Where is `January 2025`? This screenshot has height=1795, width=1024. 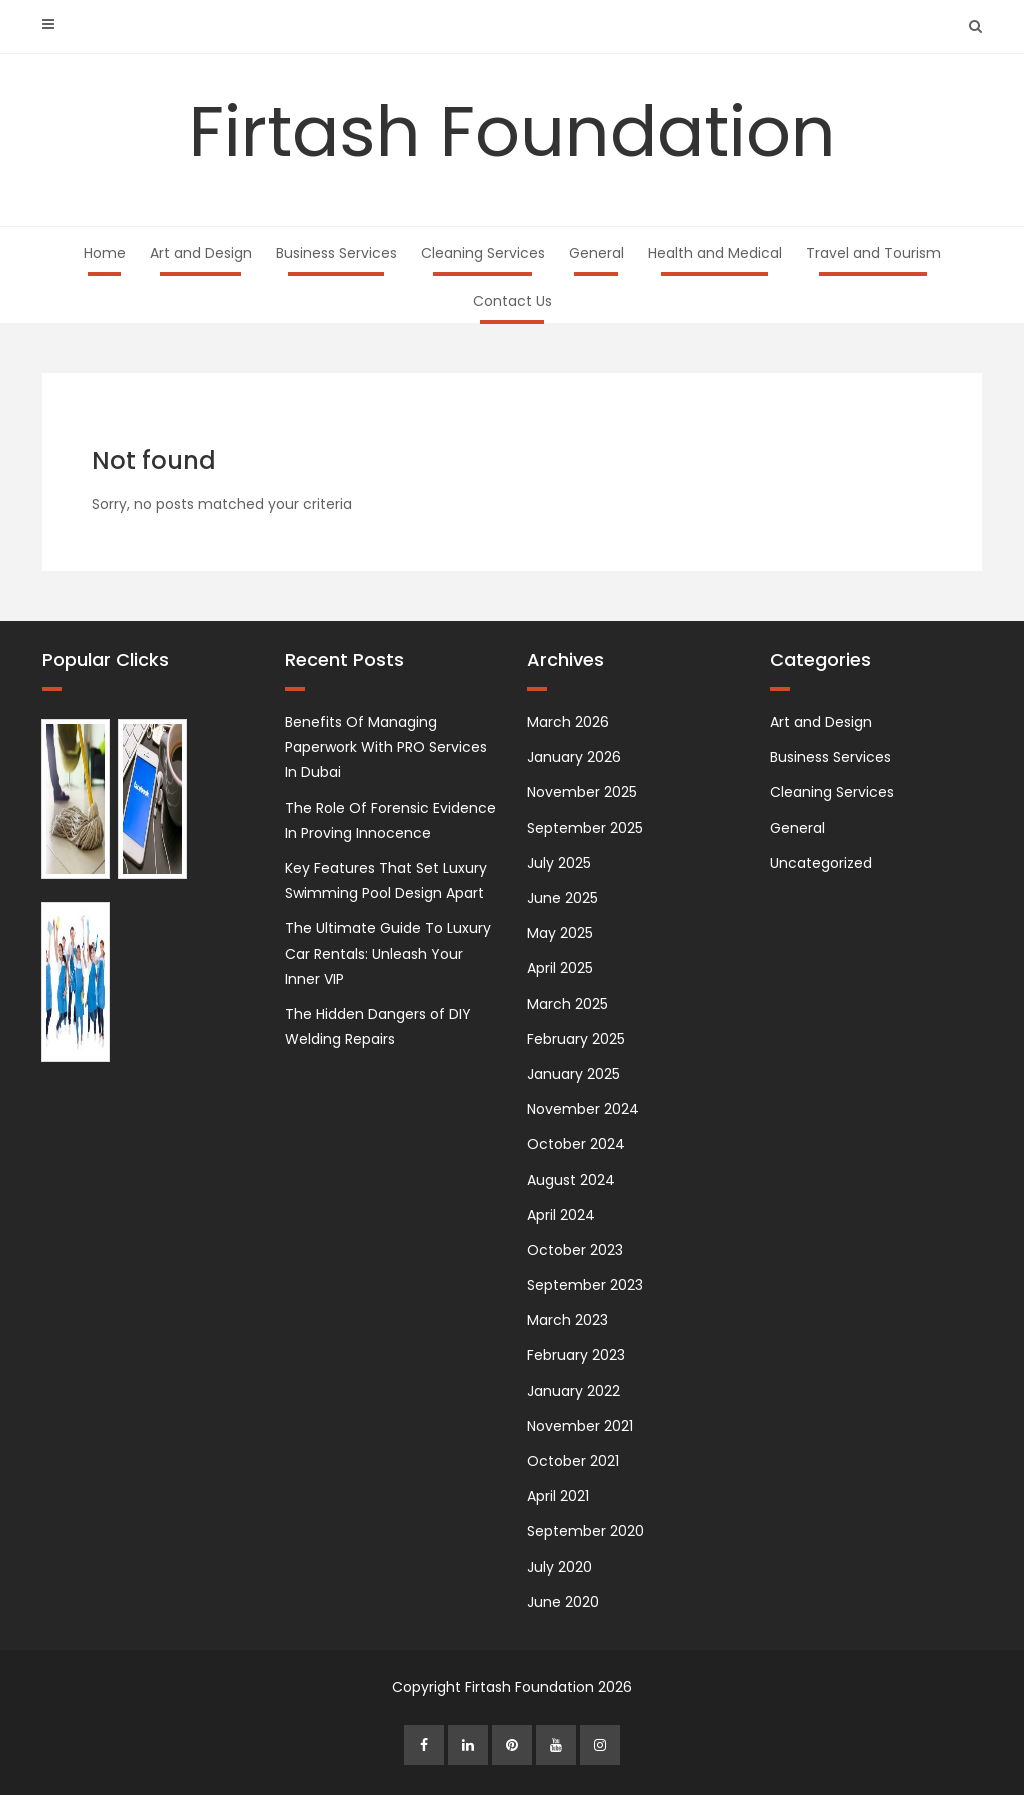
January 2025 is located at coordinates (573, 1074).